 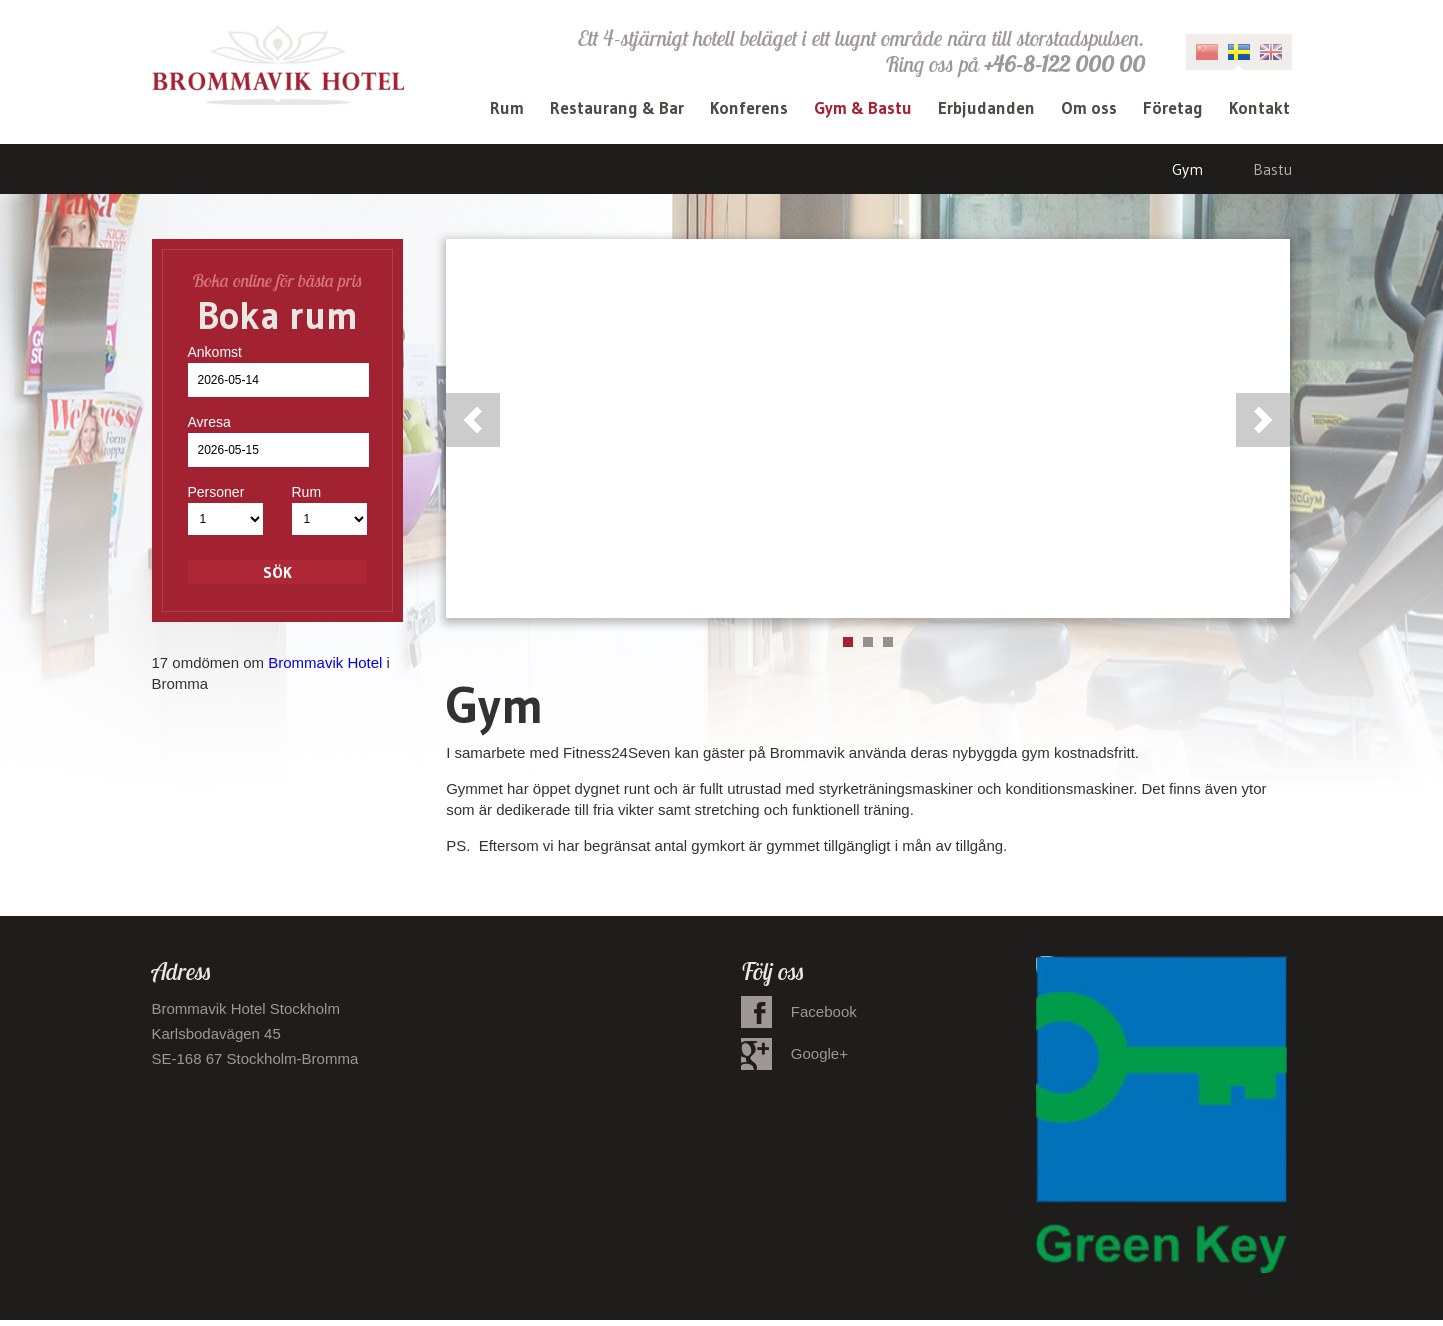 What do you see at coordinates (325, 662) in the screenshot?
I see `Brommavik Hotel` at bounding box center [325, 662].